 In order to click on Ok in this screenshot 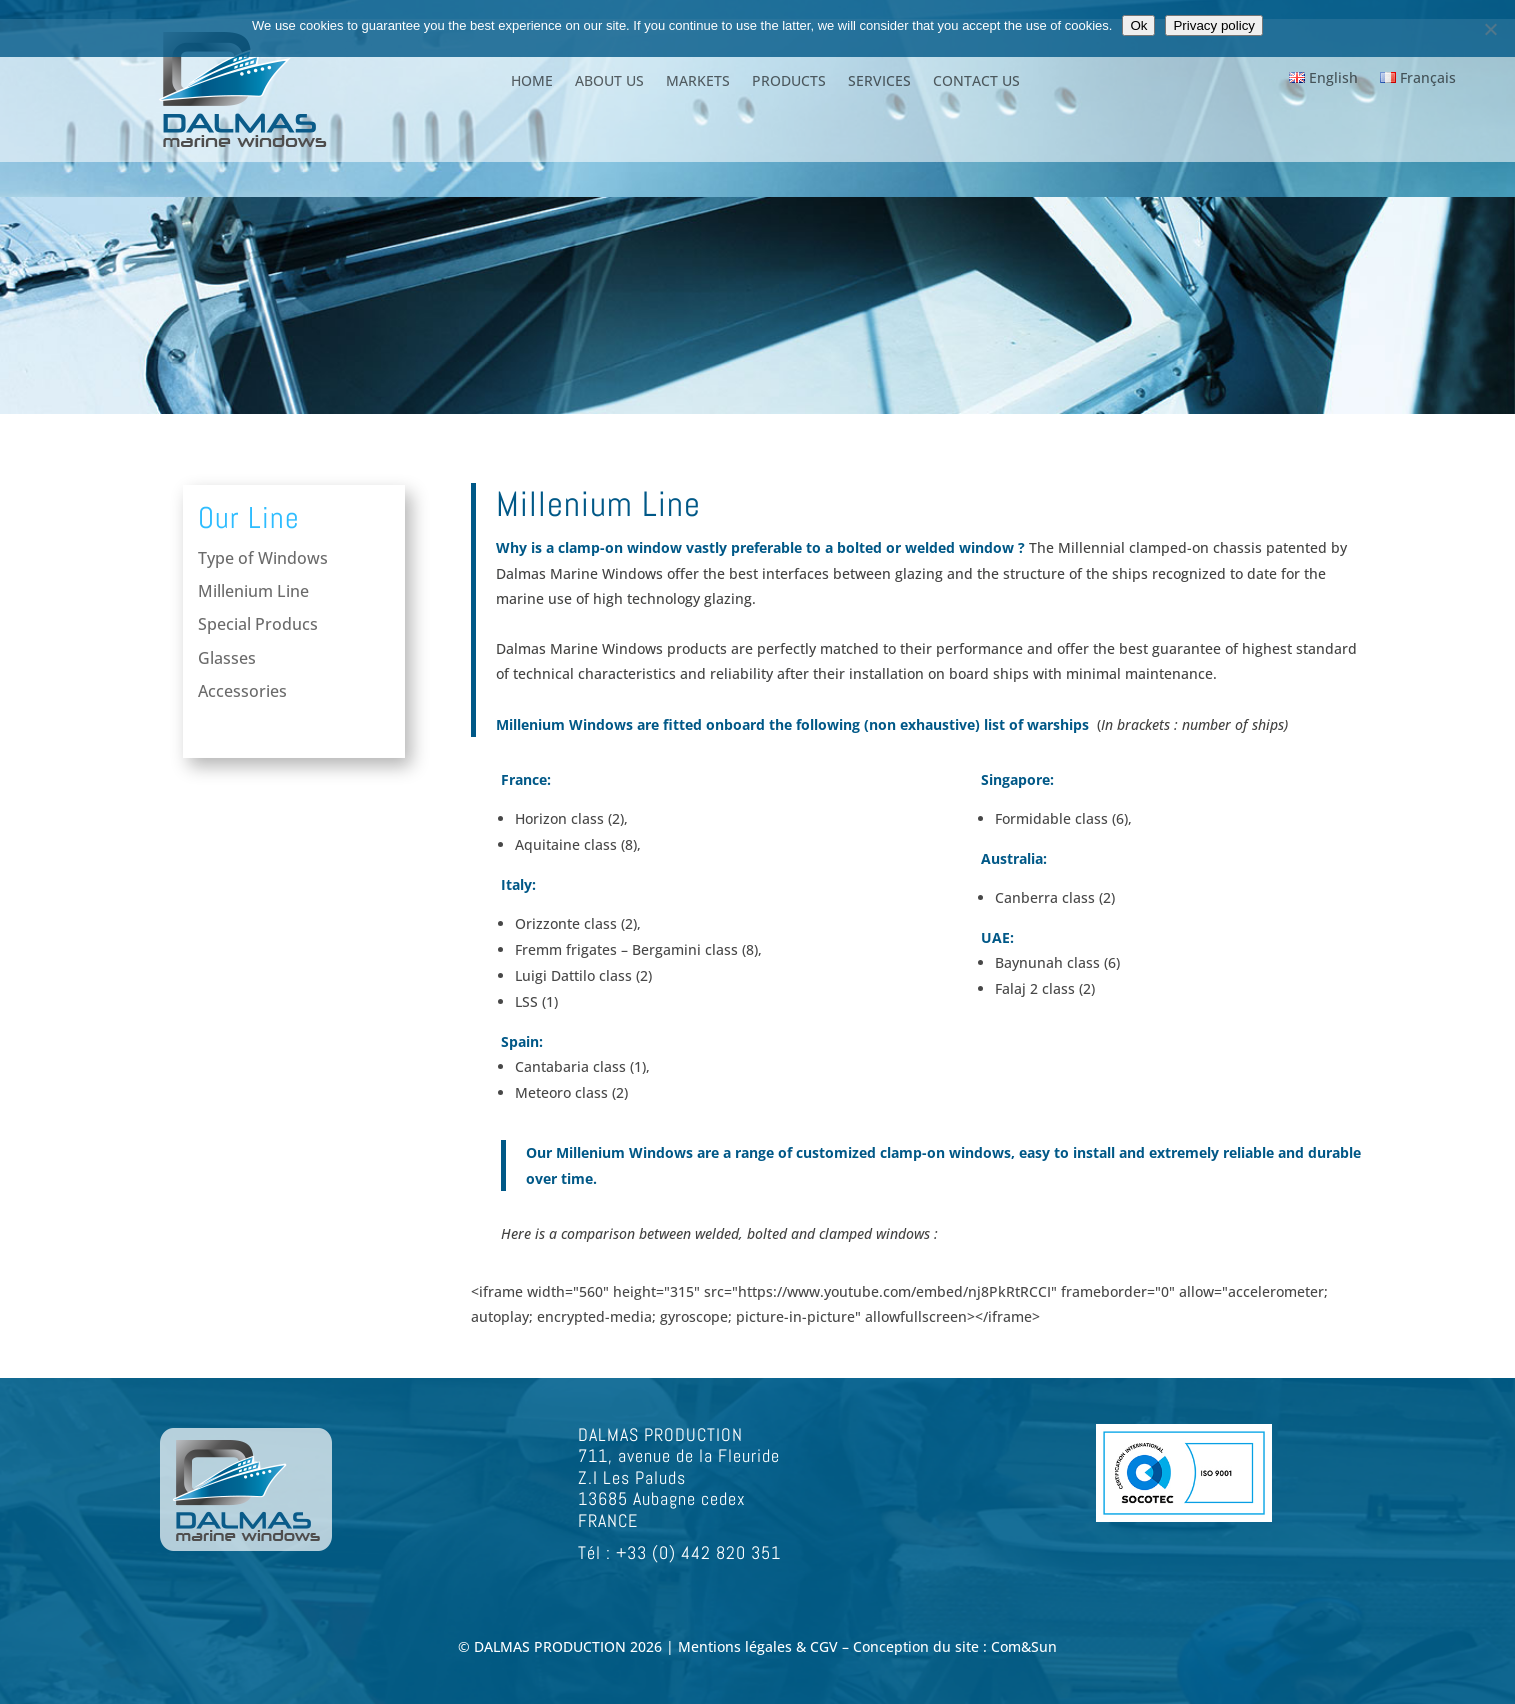, I will do `click(1138, 25)`.